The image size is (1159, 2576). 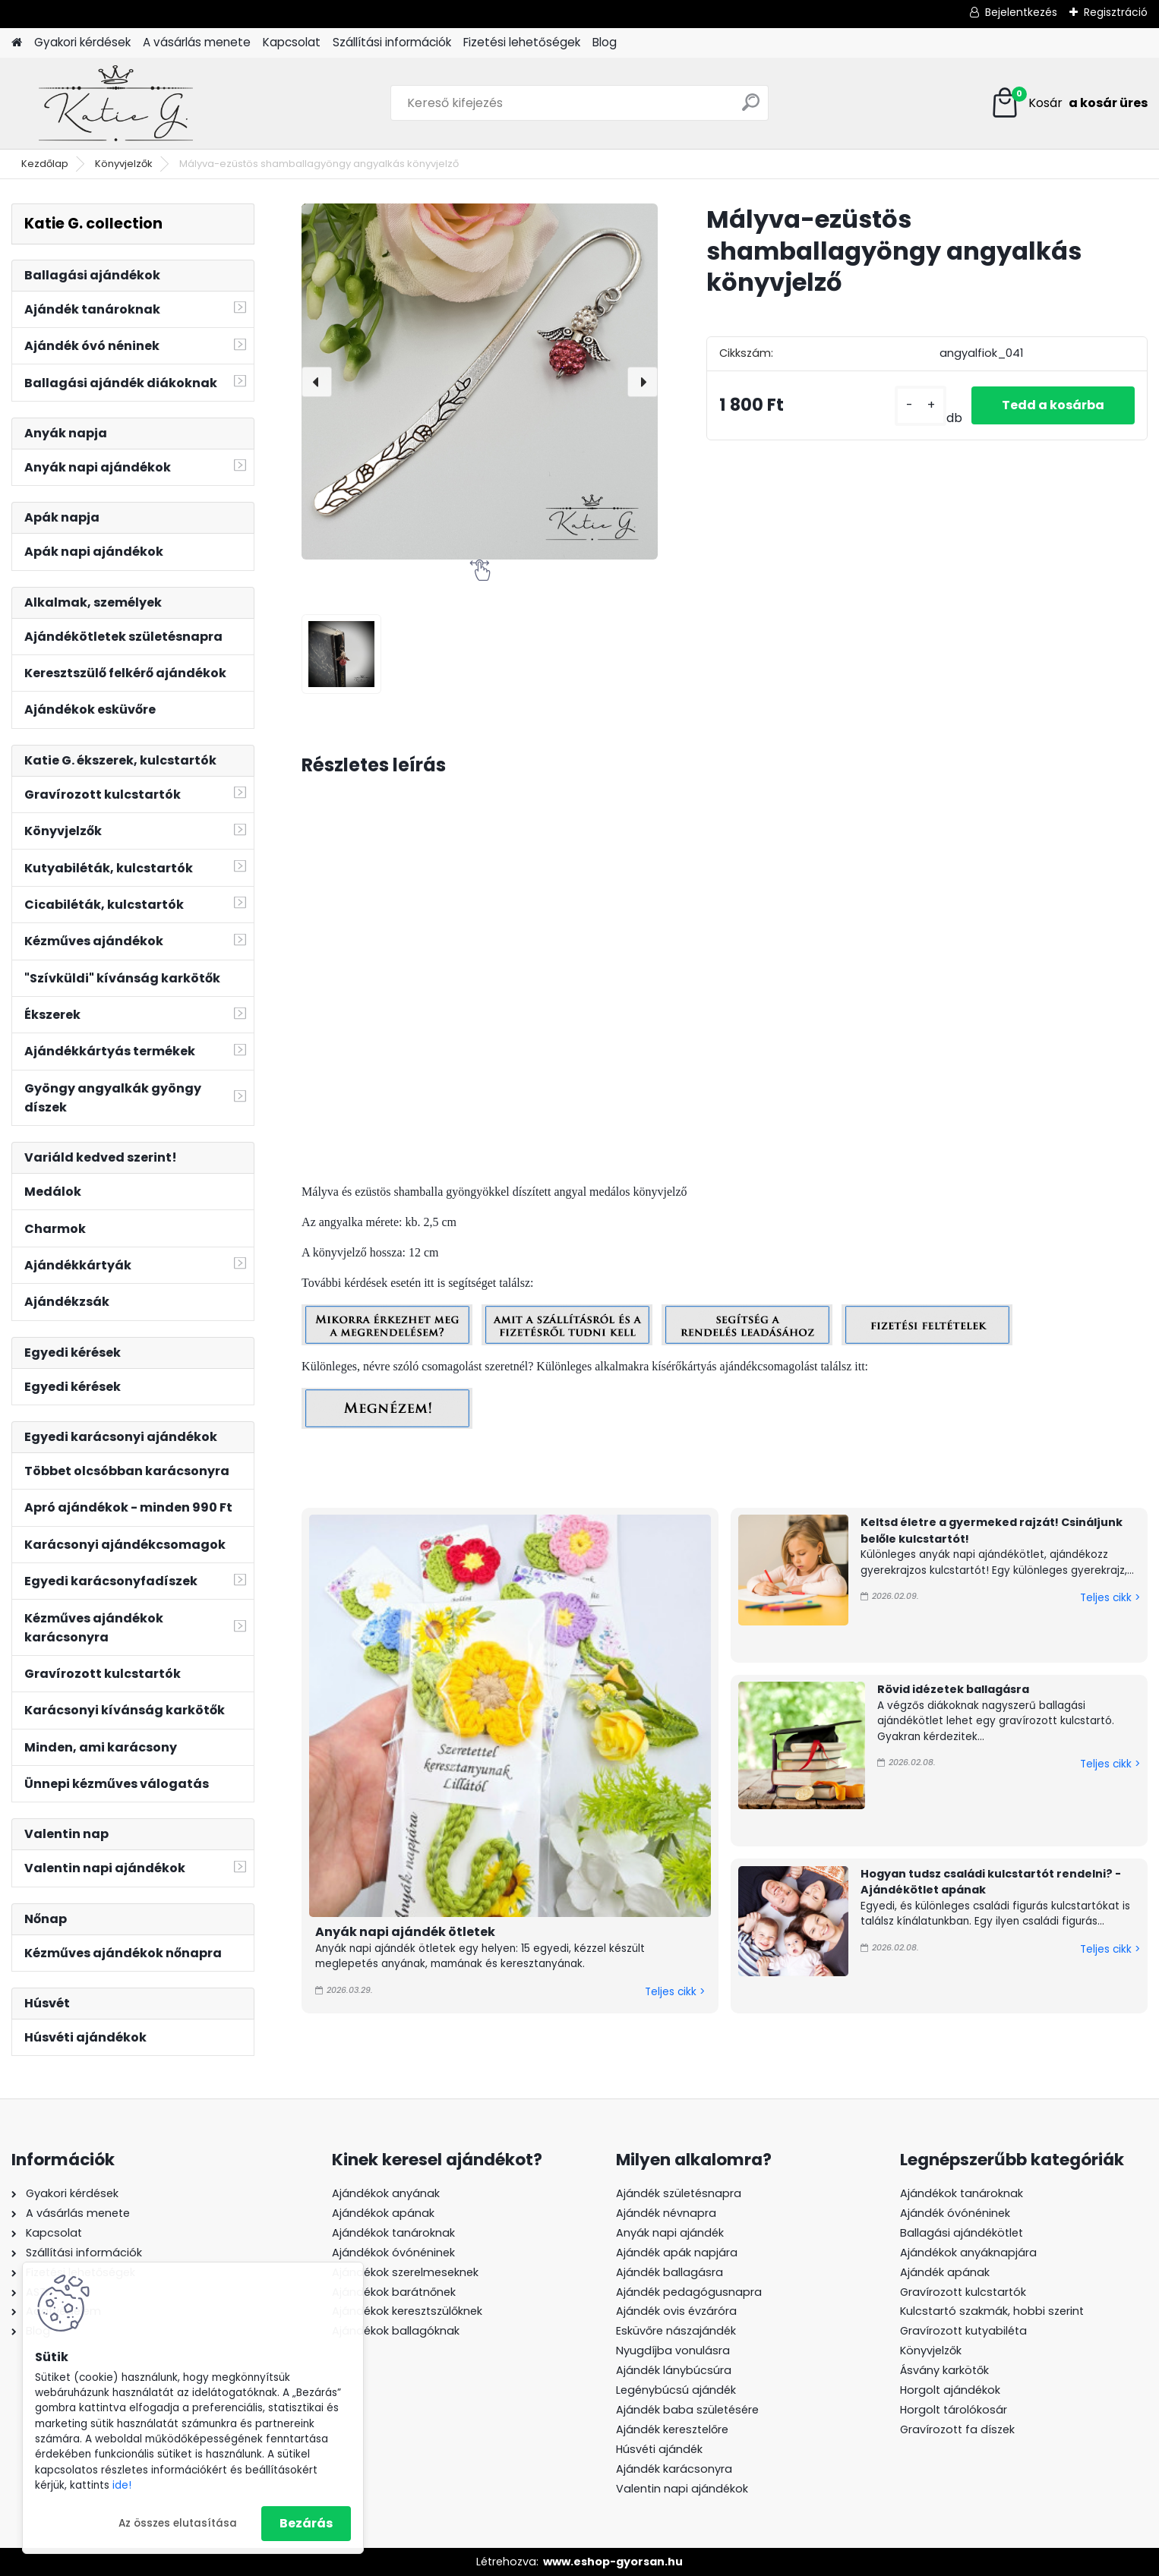 I want to click on Kapcsolat, so click(x=292, y=42).